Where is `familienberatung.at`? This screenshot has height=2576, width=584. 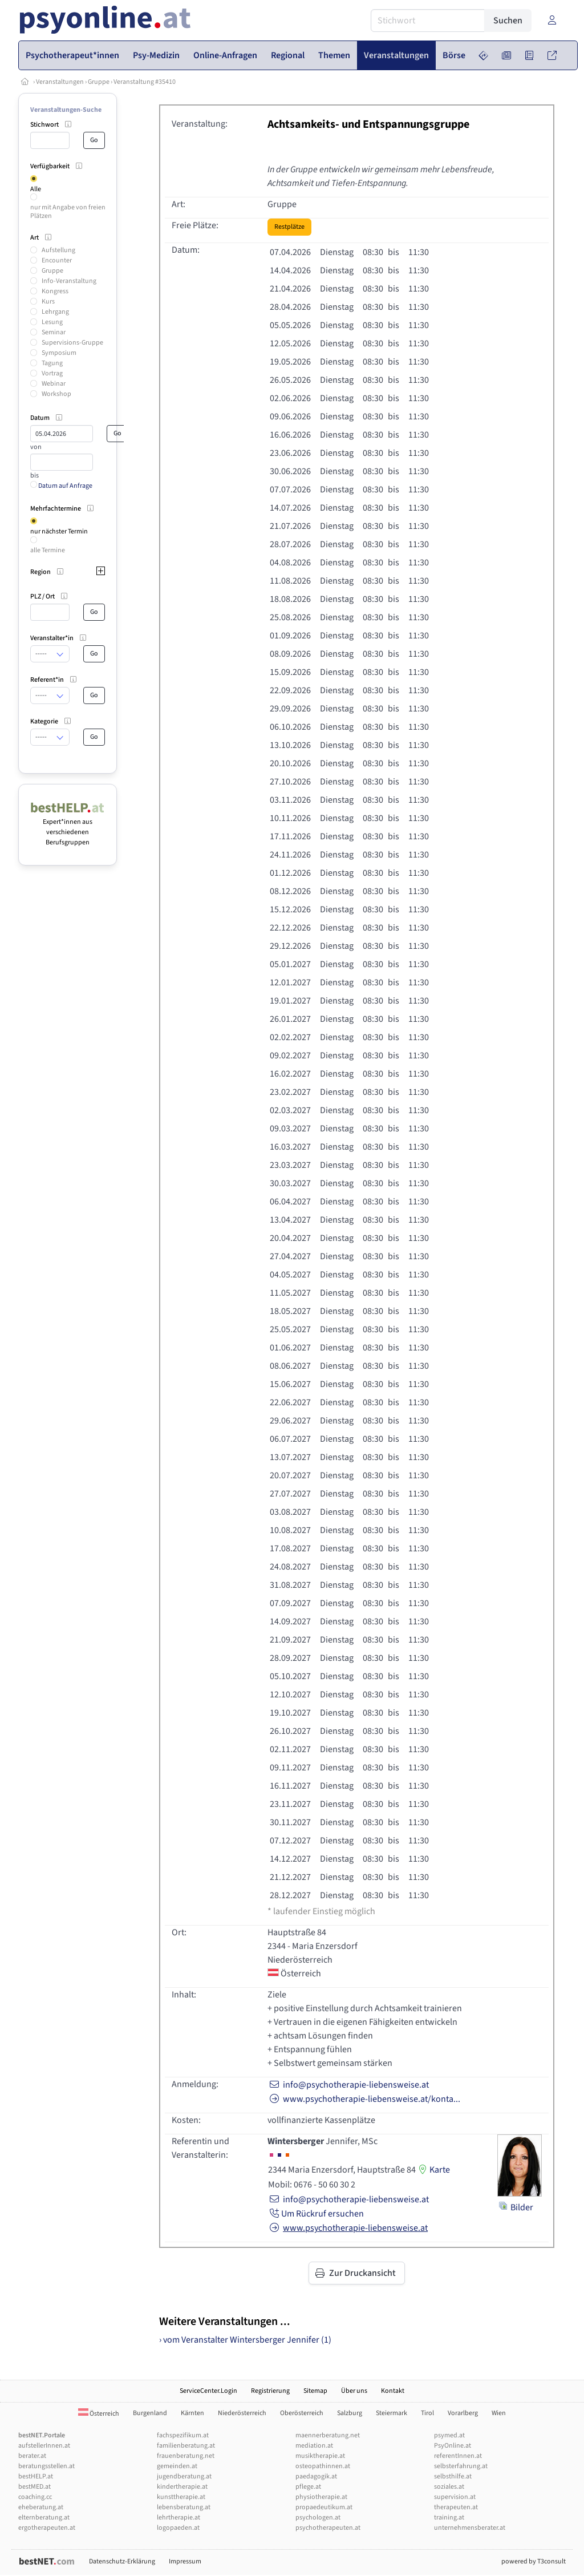 familienberatung.at is located at coordinates (186, 2445).